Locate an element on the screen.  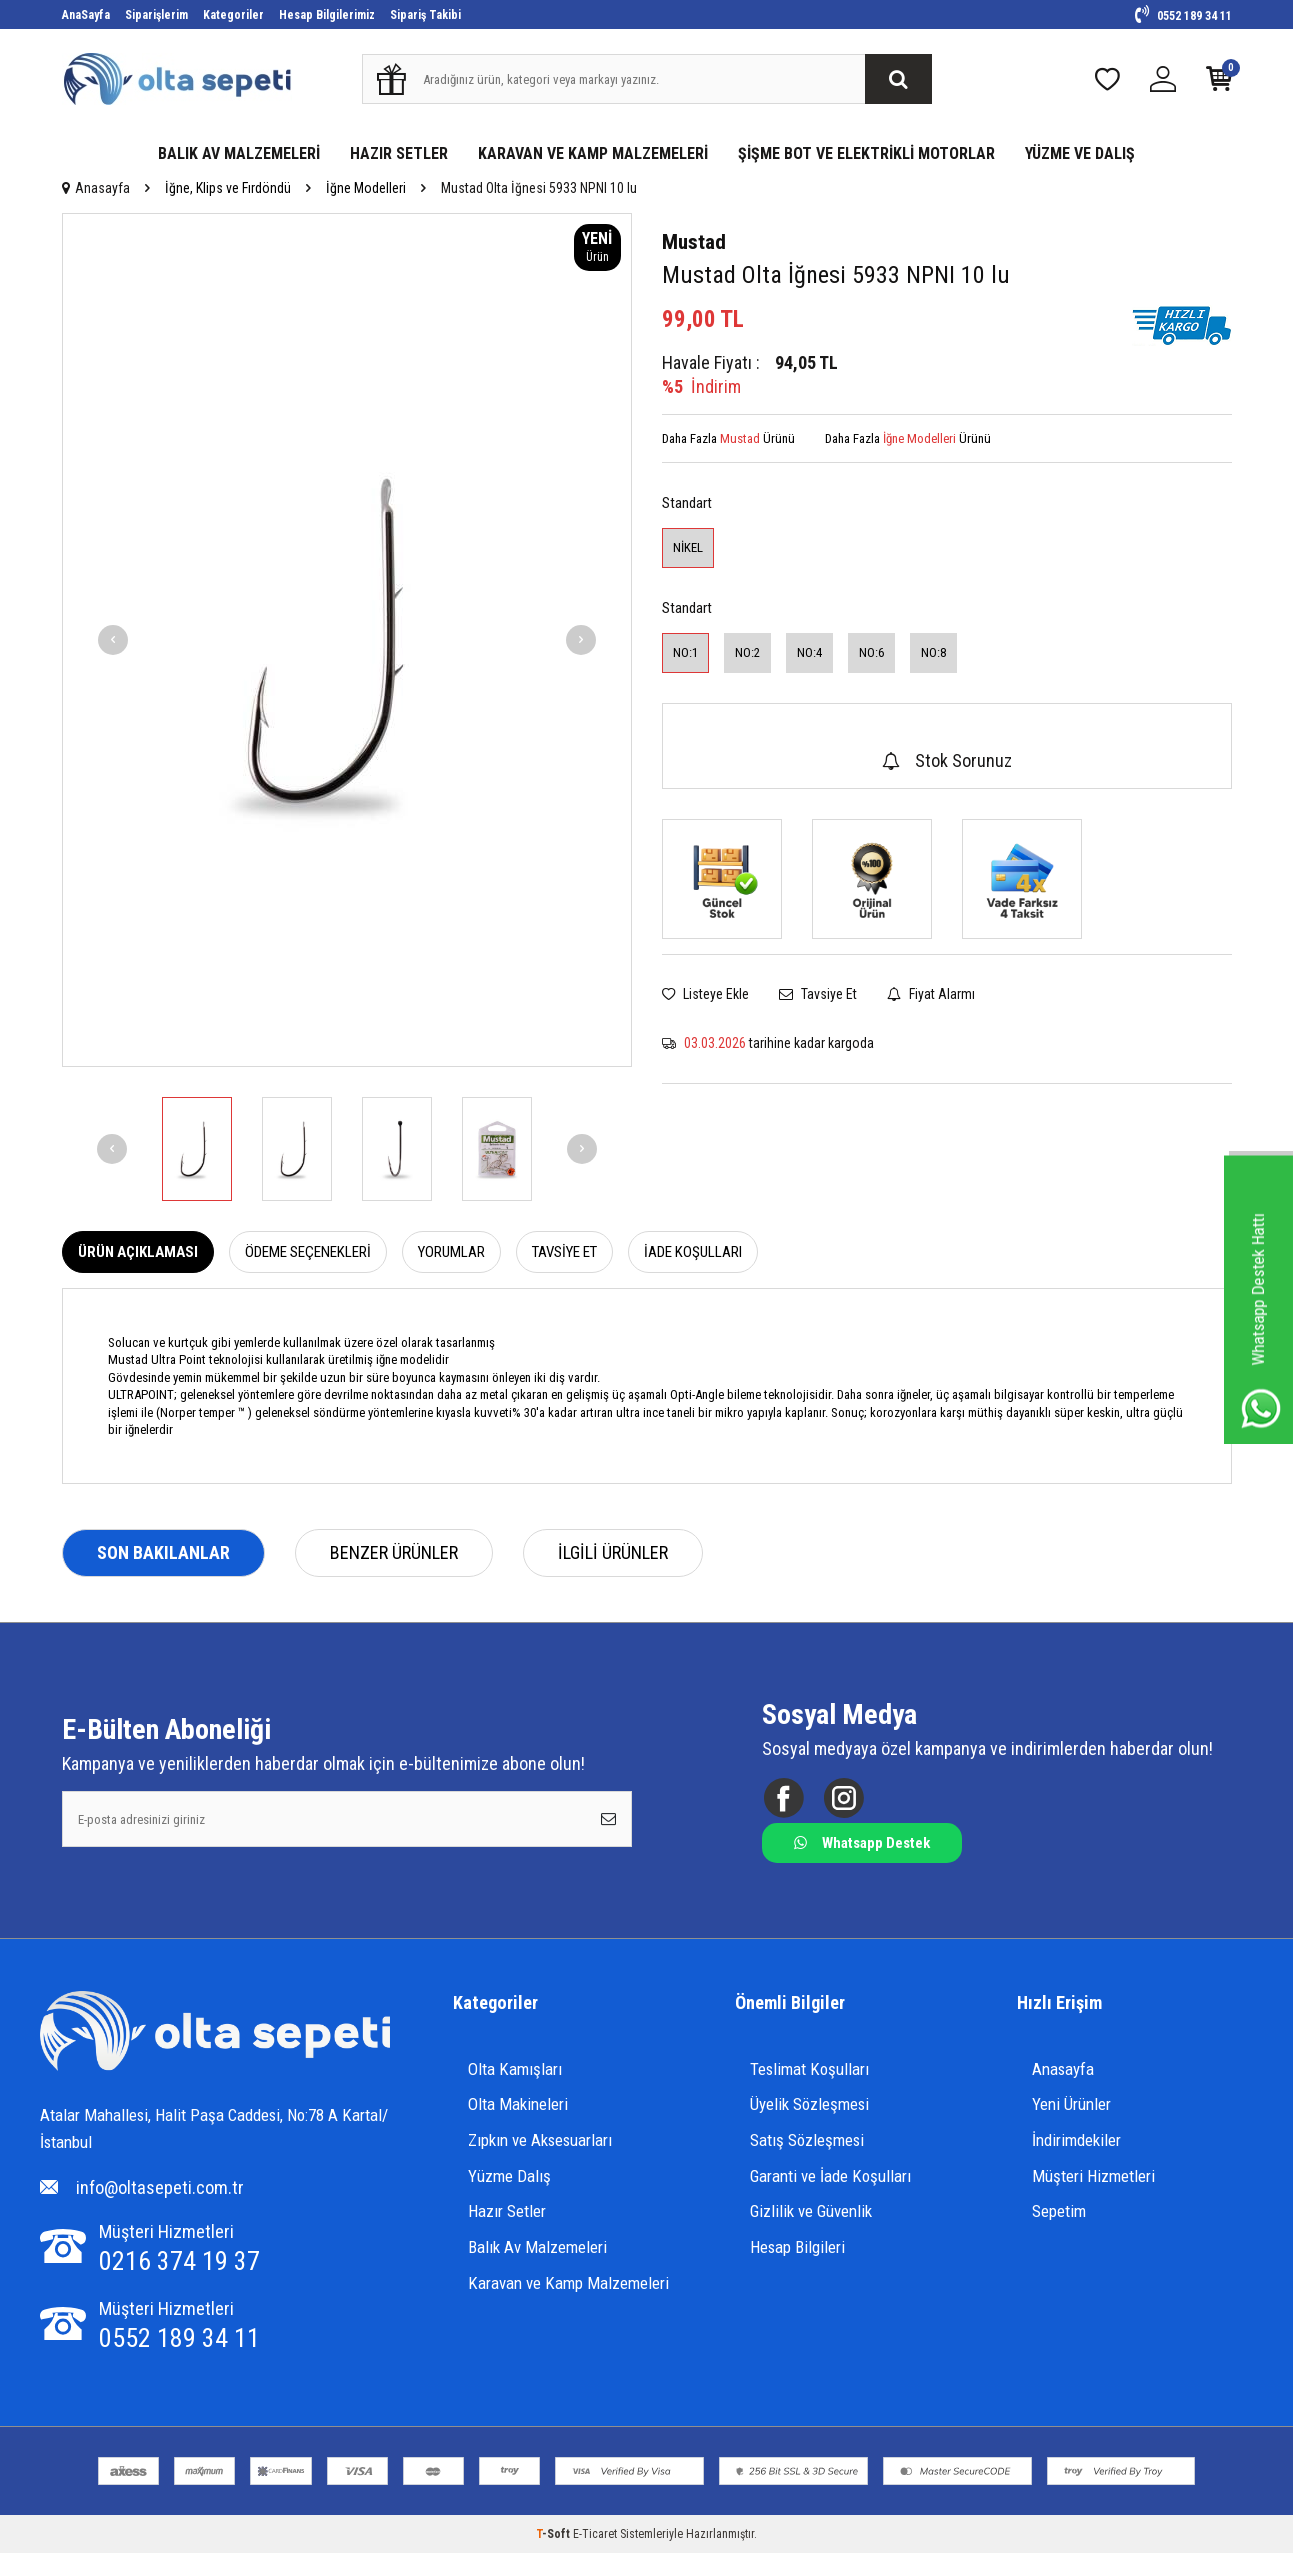
Hazır Setler is located at coordinates (507, 2211).